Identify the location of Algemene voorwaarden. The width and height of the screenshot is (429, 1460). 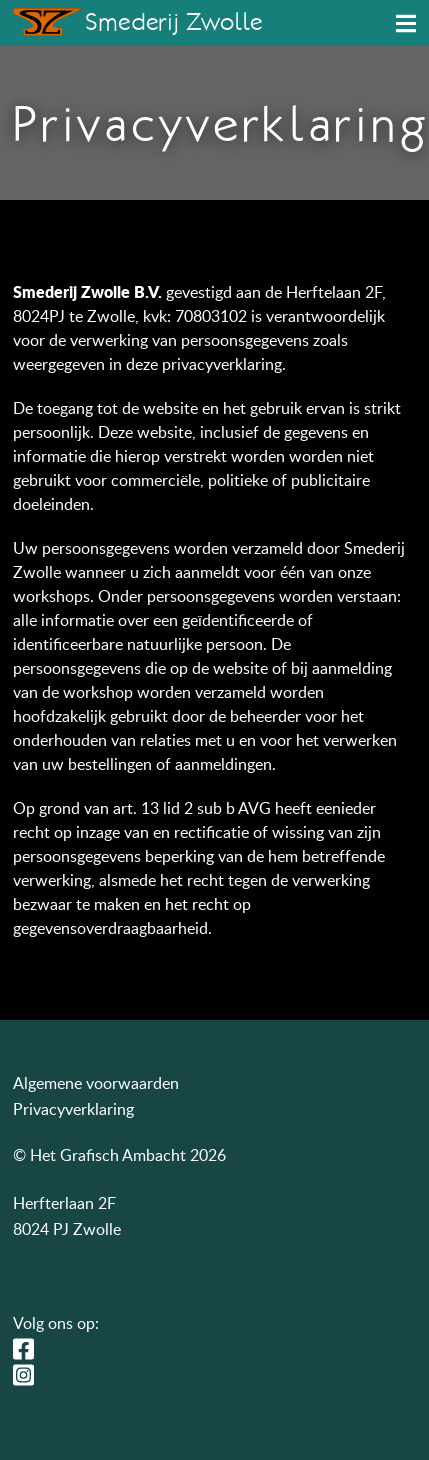
(96, 1083).